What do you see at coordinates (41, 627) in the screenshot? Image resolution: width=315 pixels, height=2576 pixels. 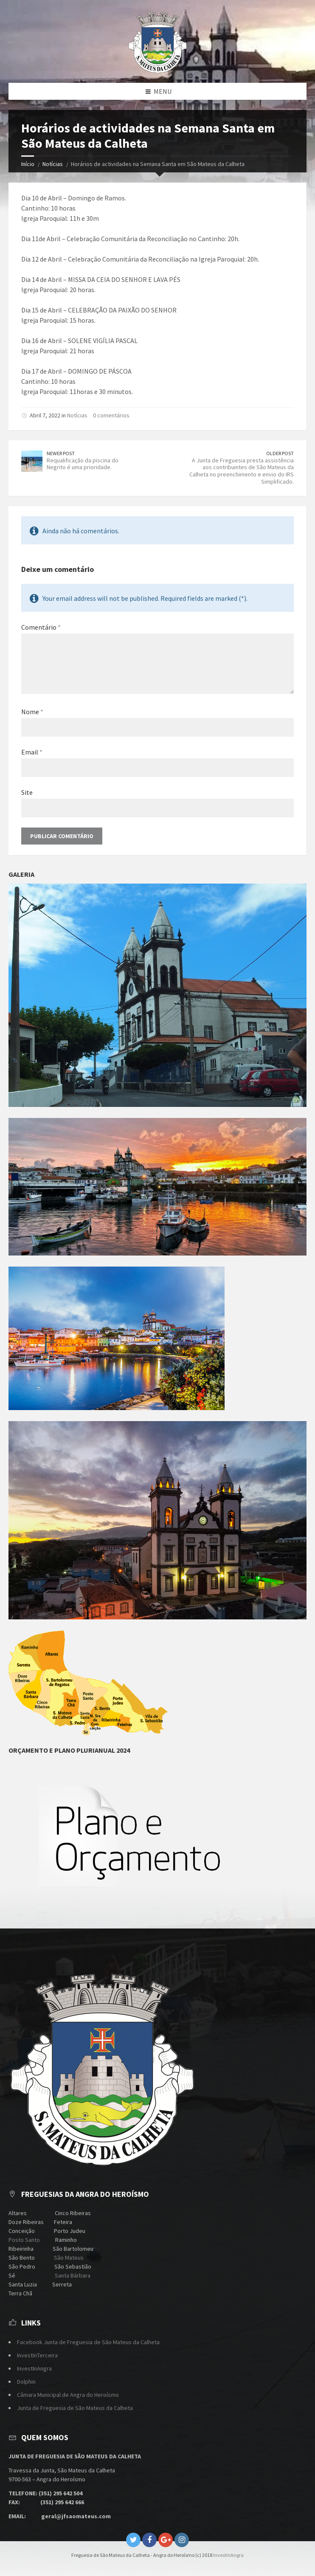 I see `Comentário` at bounding box center [41, 627].